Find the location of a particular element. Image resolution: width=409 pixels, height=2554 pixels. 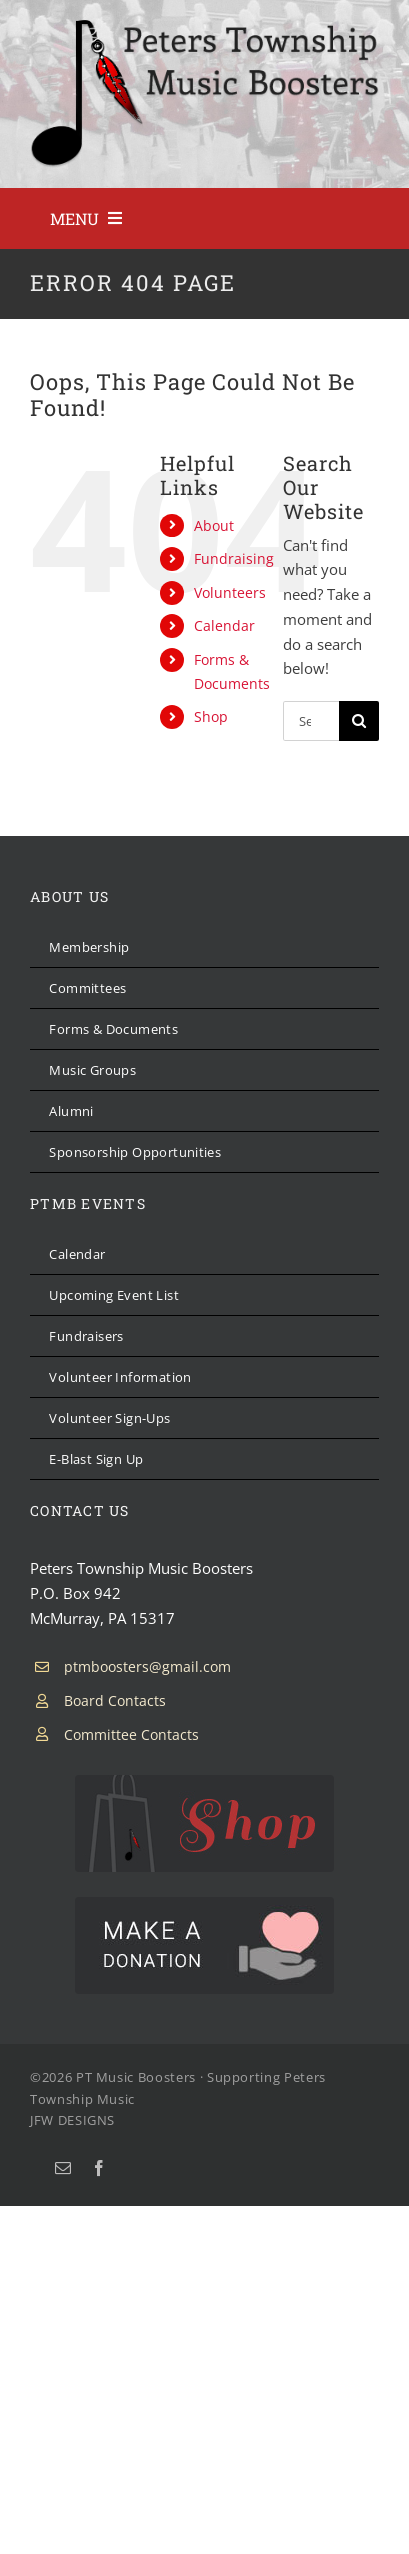

JFW DESIGNS is located at coordinates (72, 2120).